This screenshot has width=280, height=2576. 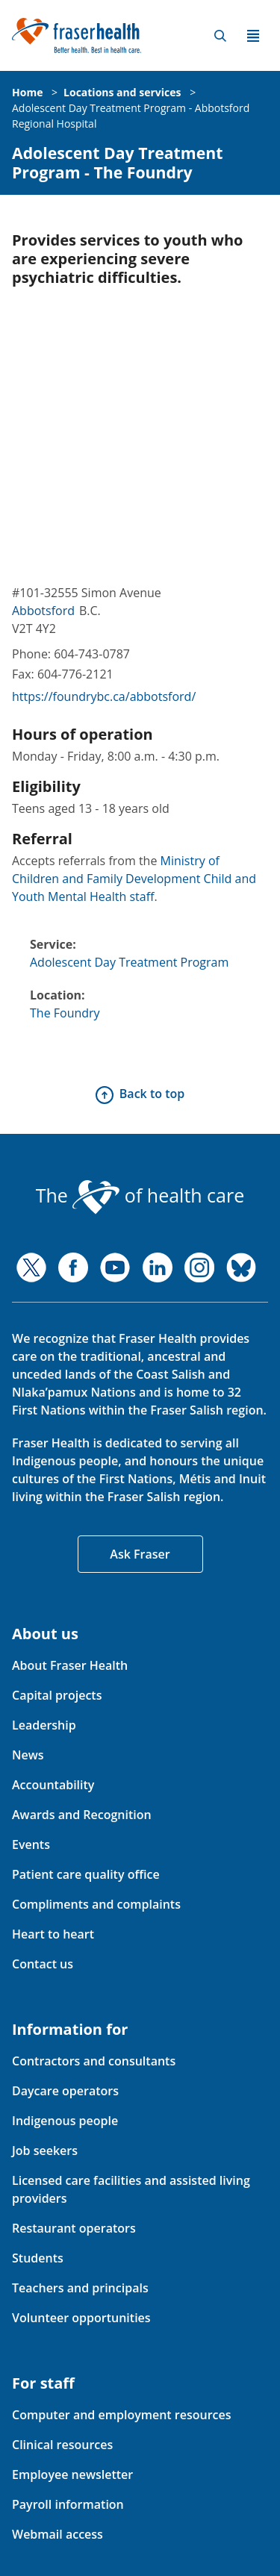 I want to click on News, so click(x=28, y=1755).